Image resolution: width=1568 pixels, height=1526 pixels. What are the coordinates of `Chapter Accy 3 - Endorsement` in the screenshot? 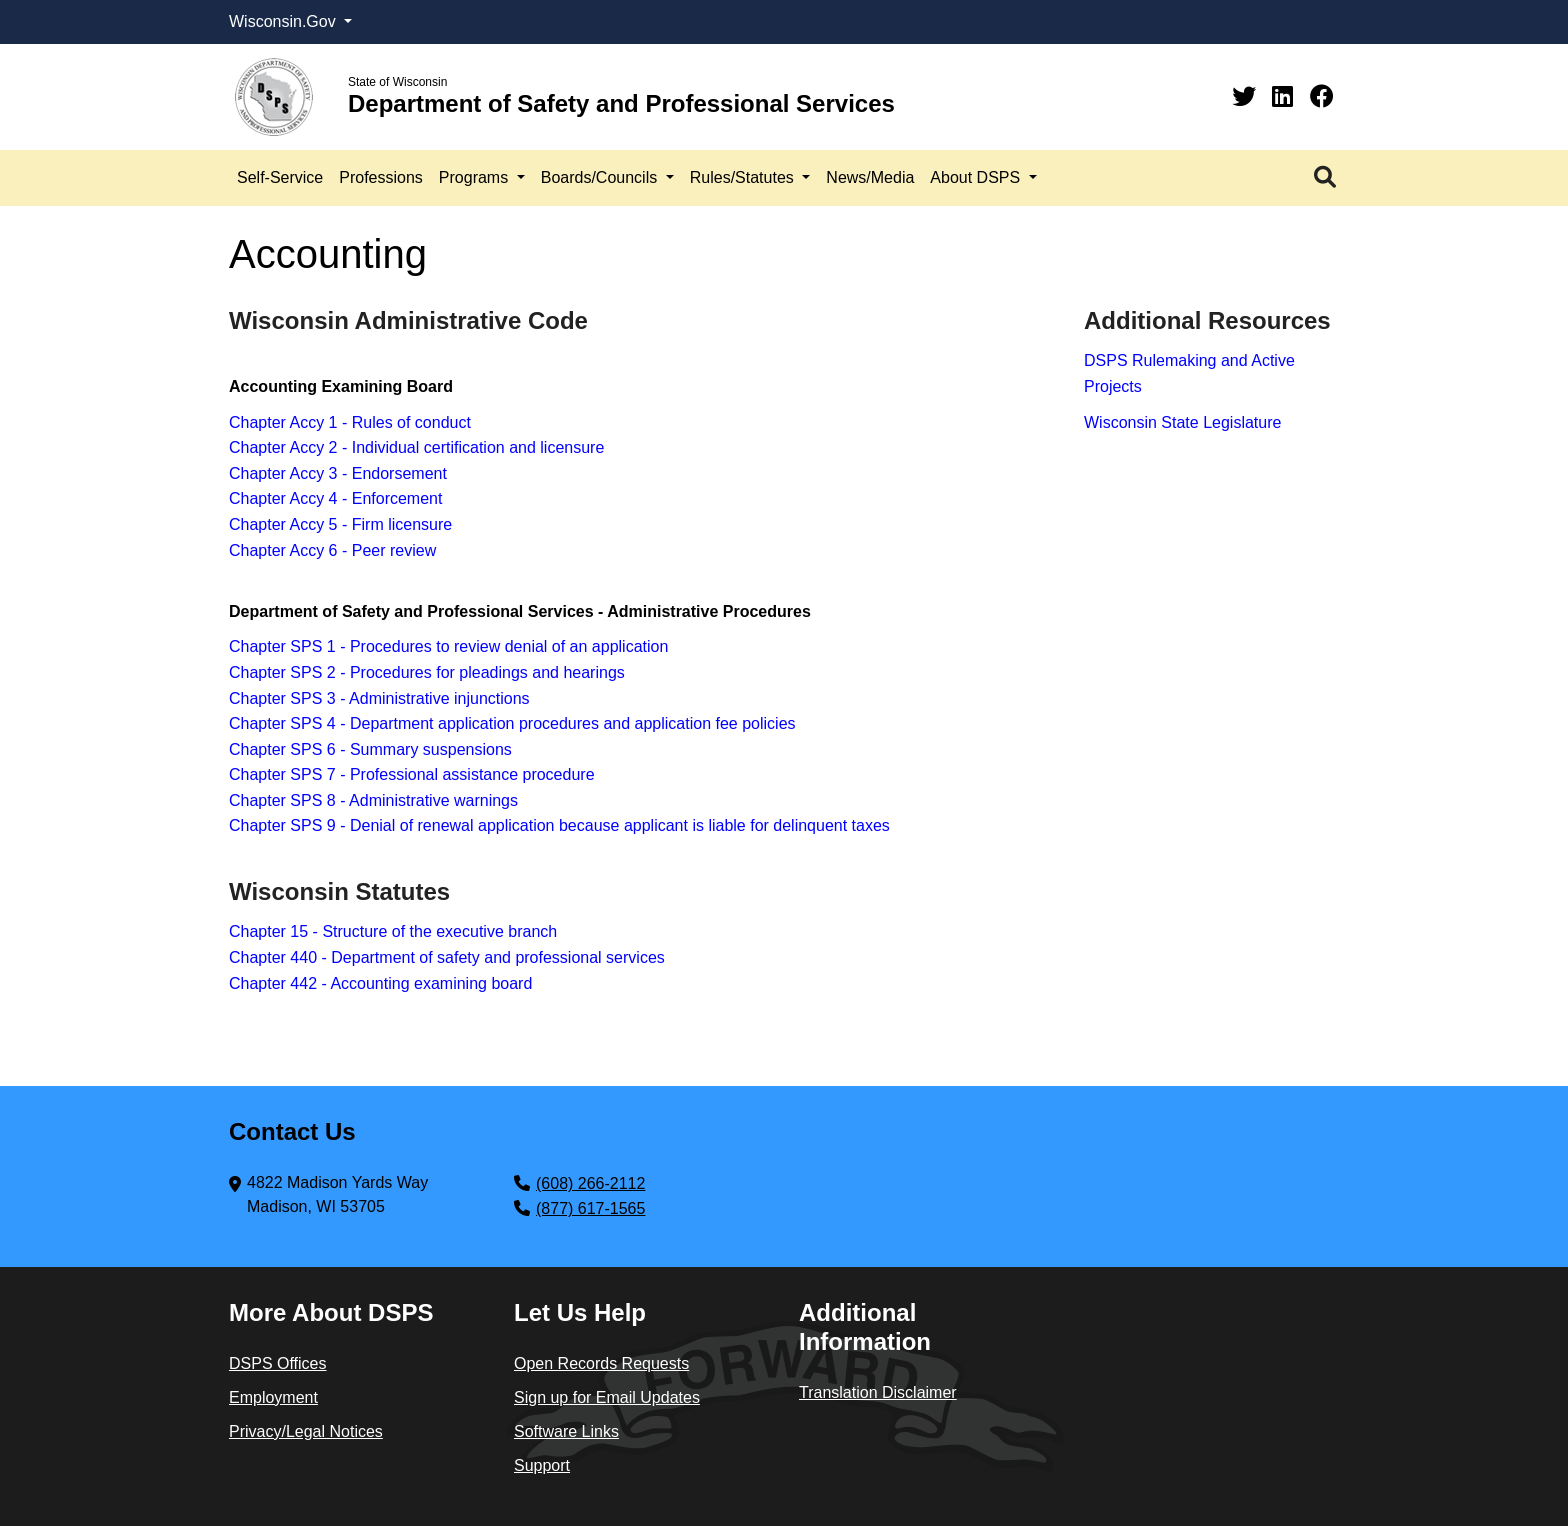 It's located at (338, 473).